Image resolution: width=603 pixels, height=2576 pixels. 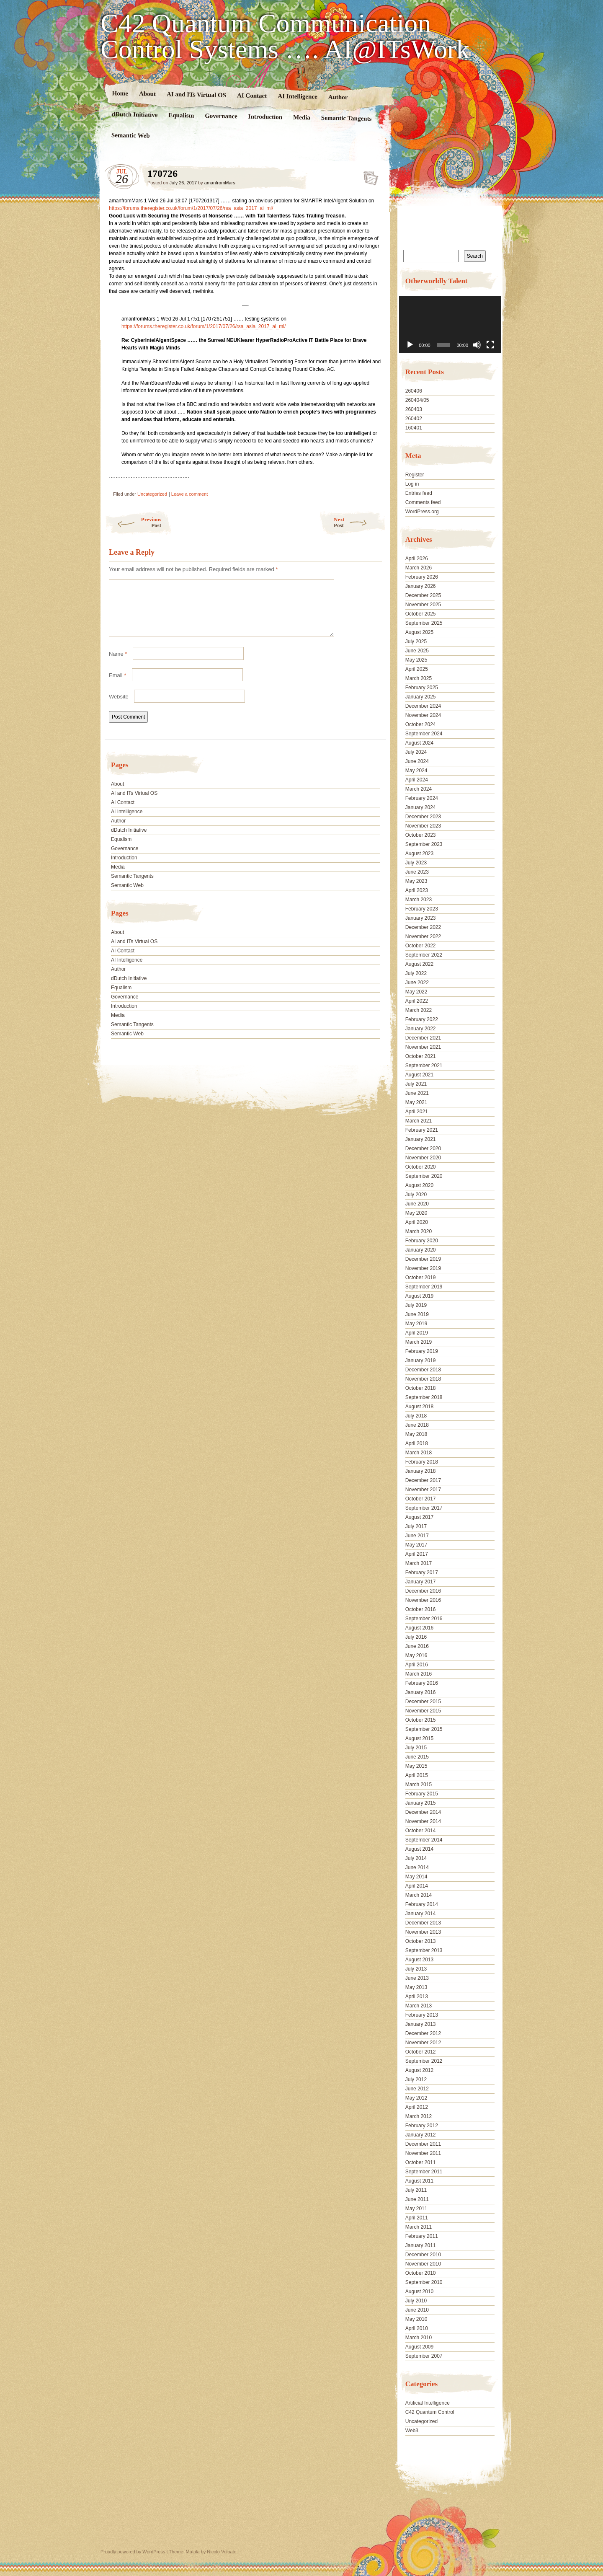 I want to click on September 2014, so click(x=424, y=1840).